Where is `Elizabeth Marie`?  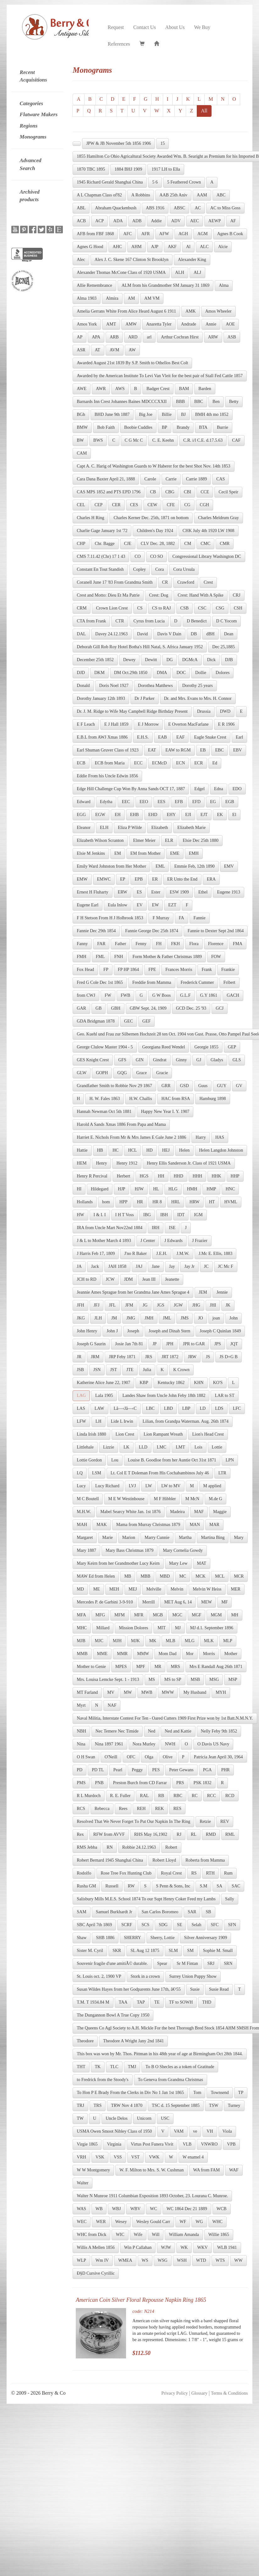
Elizabeth Marie is located at coordinates (191, 827).